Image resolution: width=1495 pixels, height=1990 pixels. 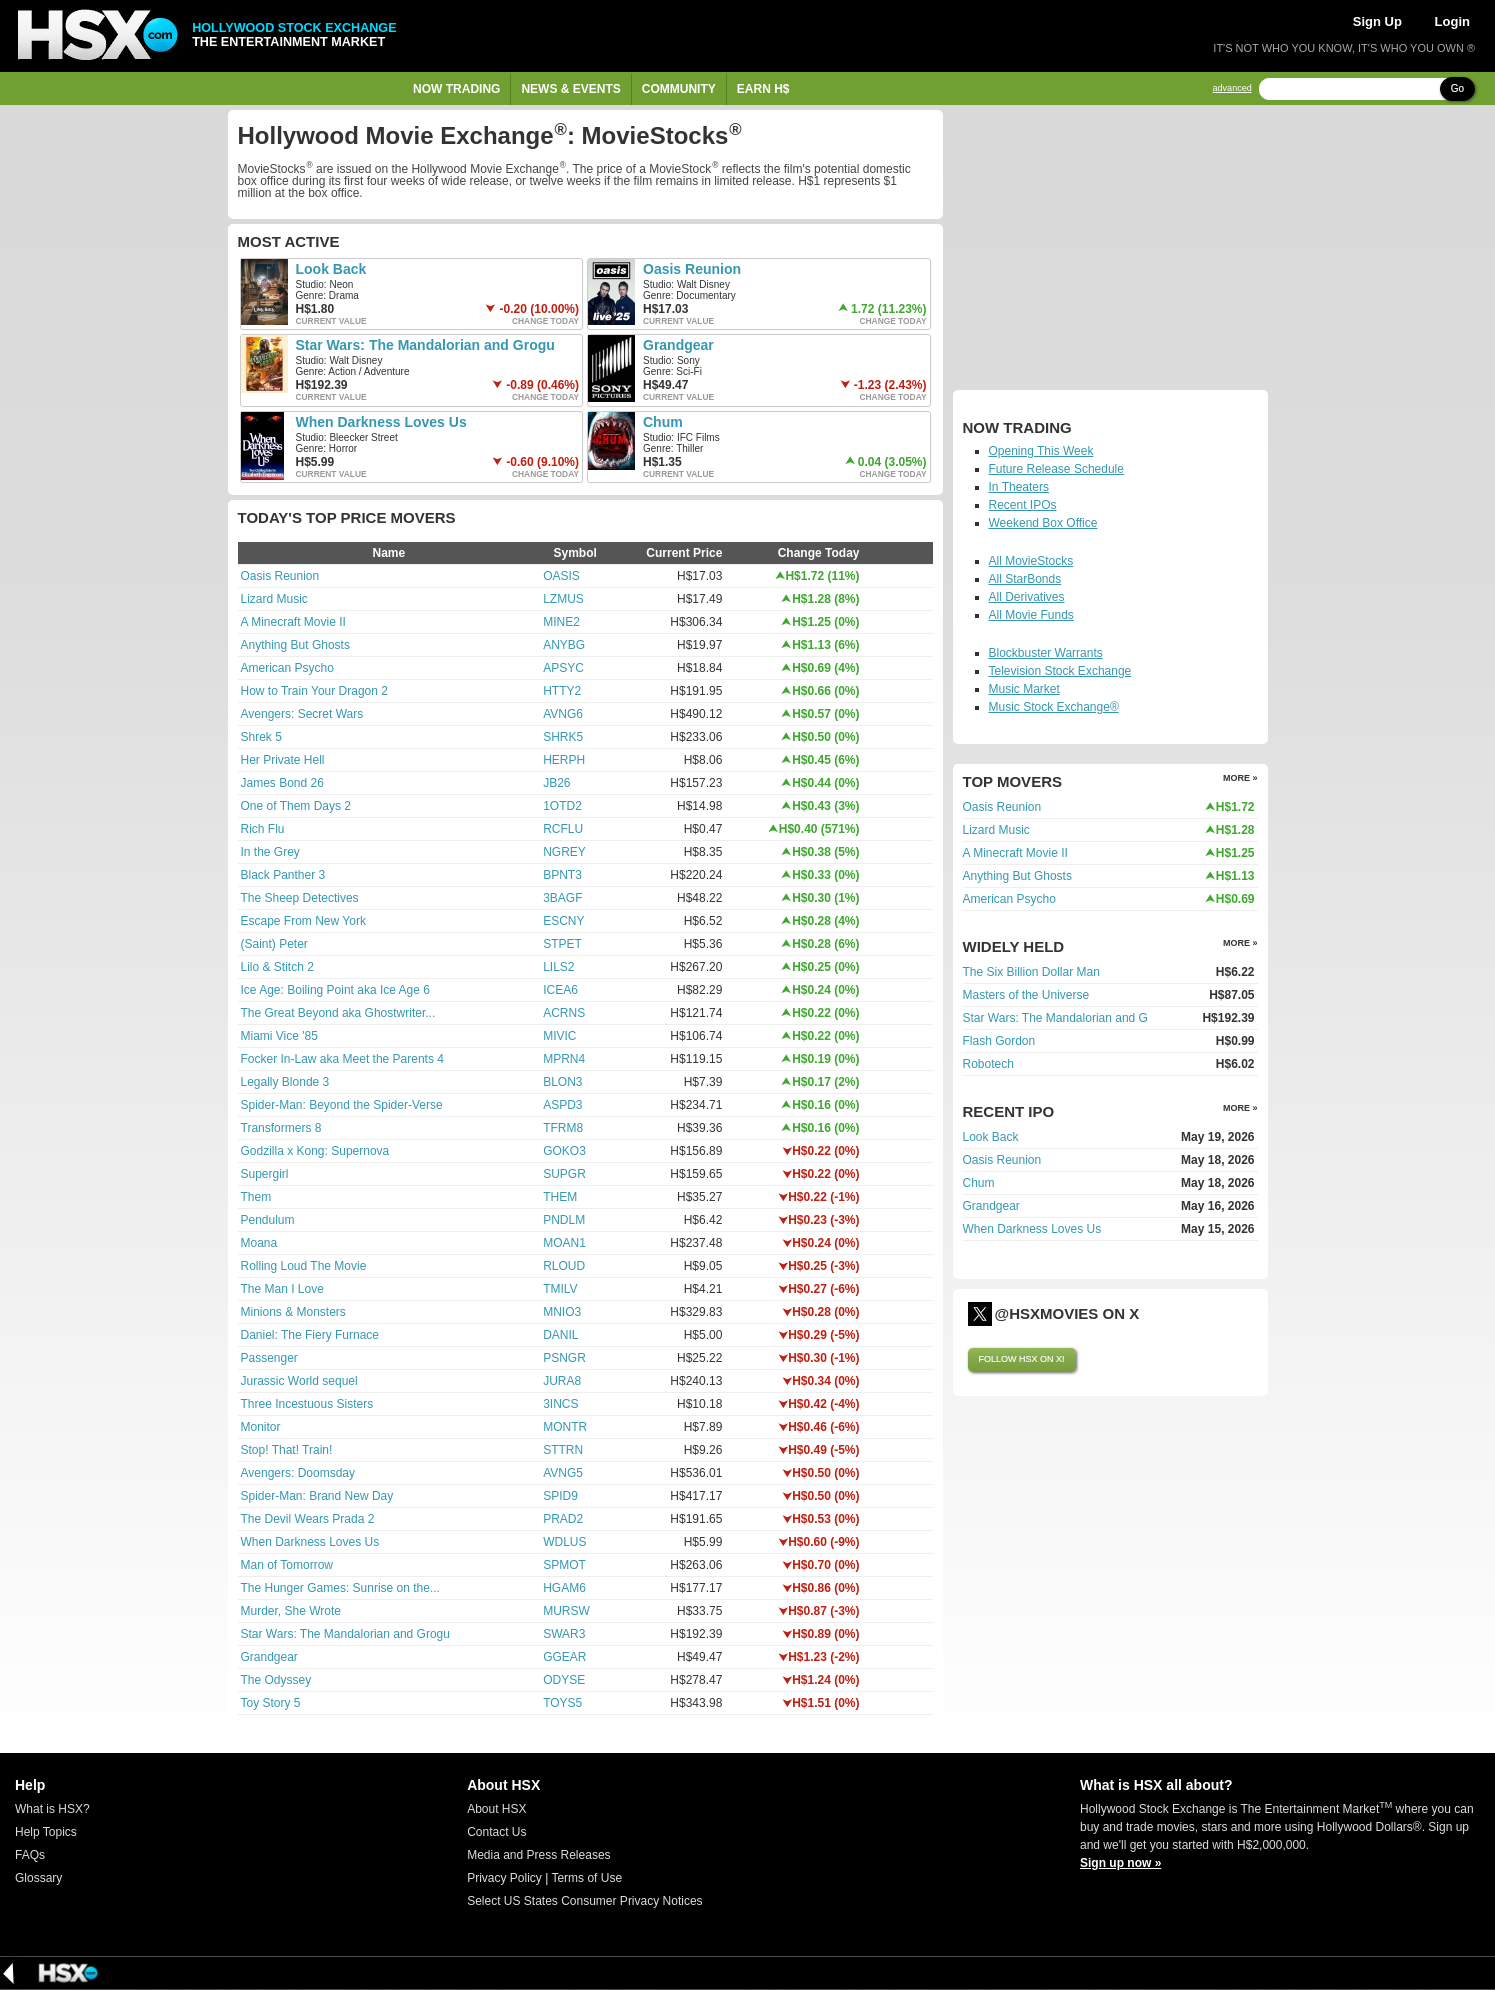 What do you see at coordinates (269, 1358) in the screenshot?
I see `Passenger` at bounding box center [269, 1358].